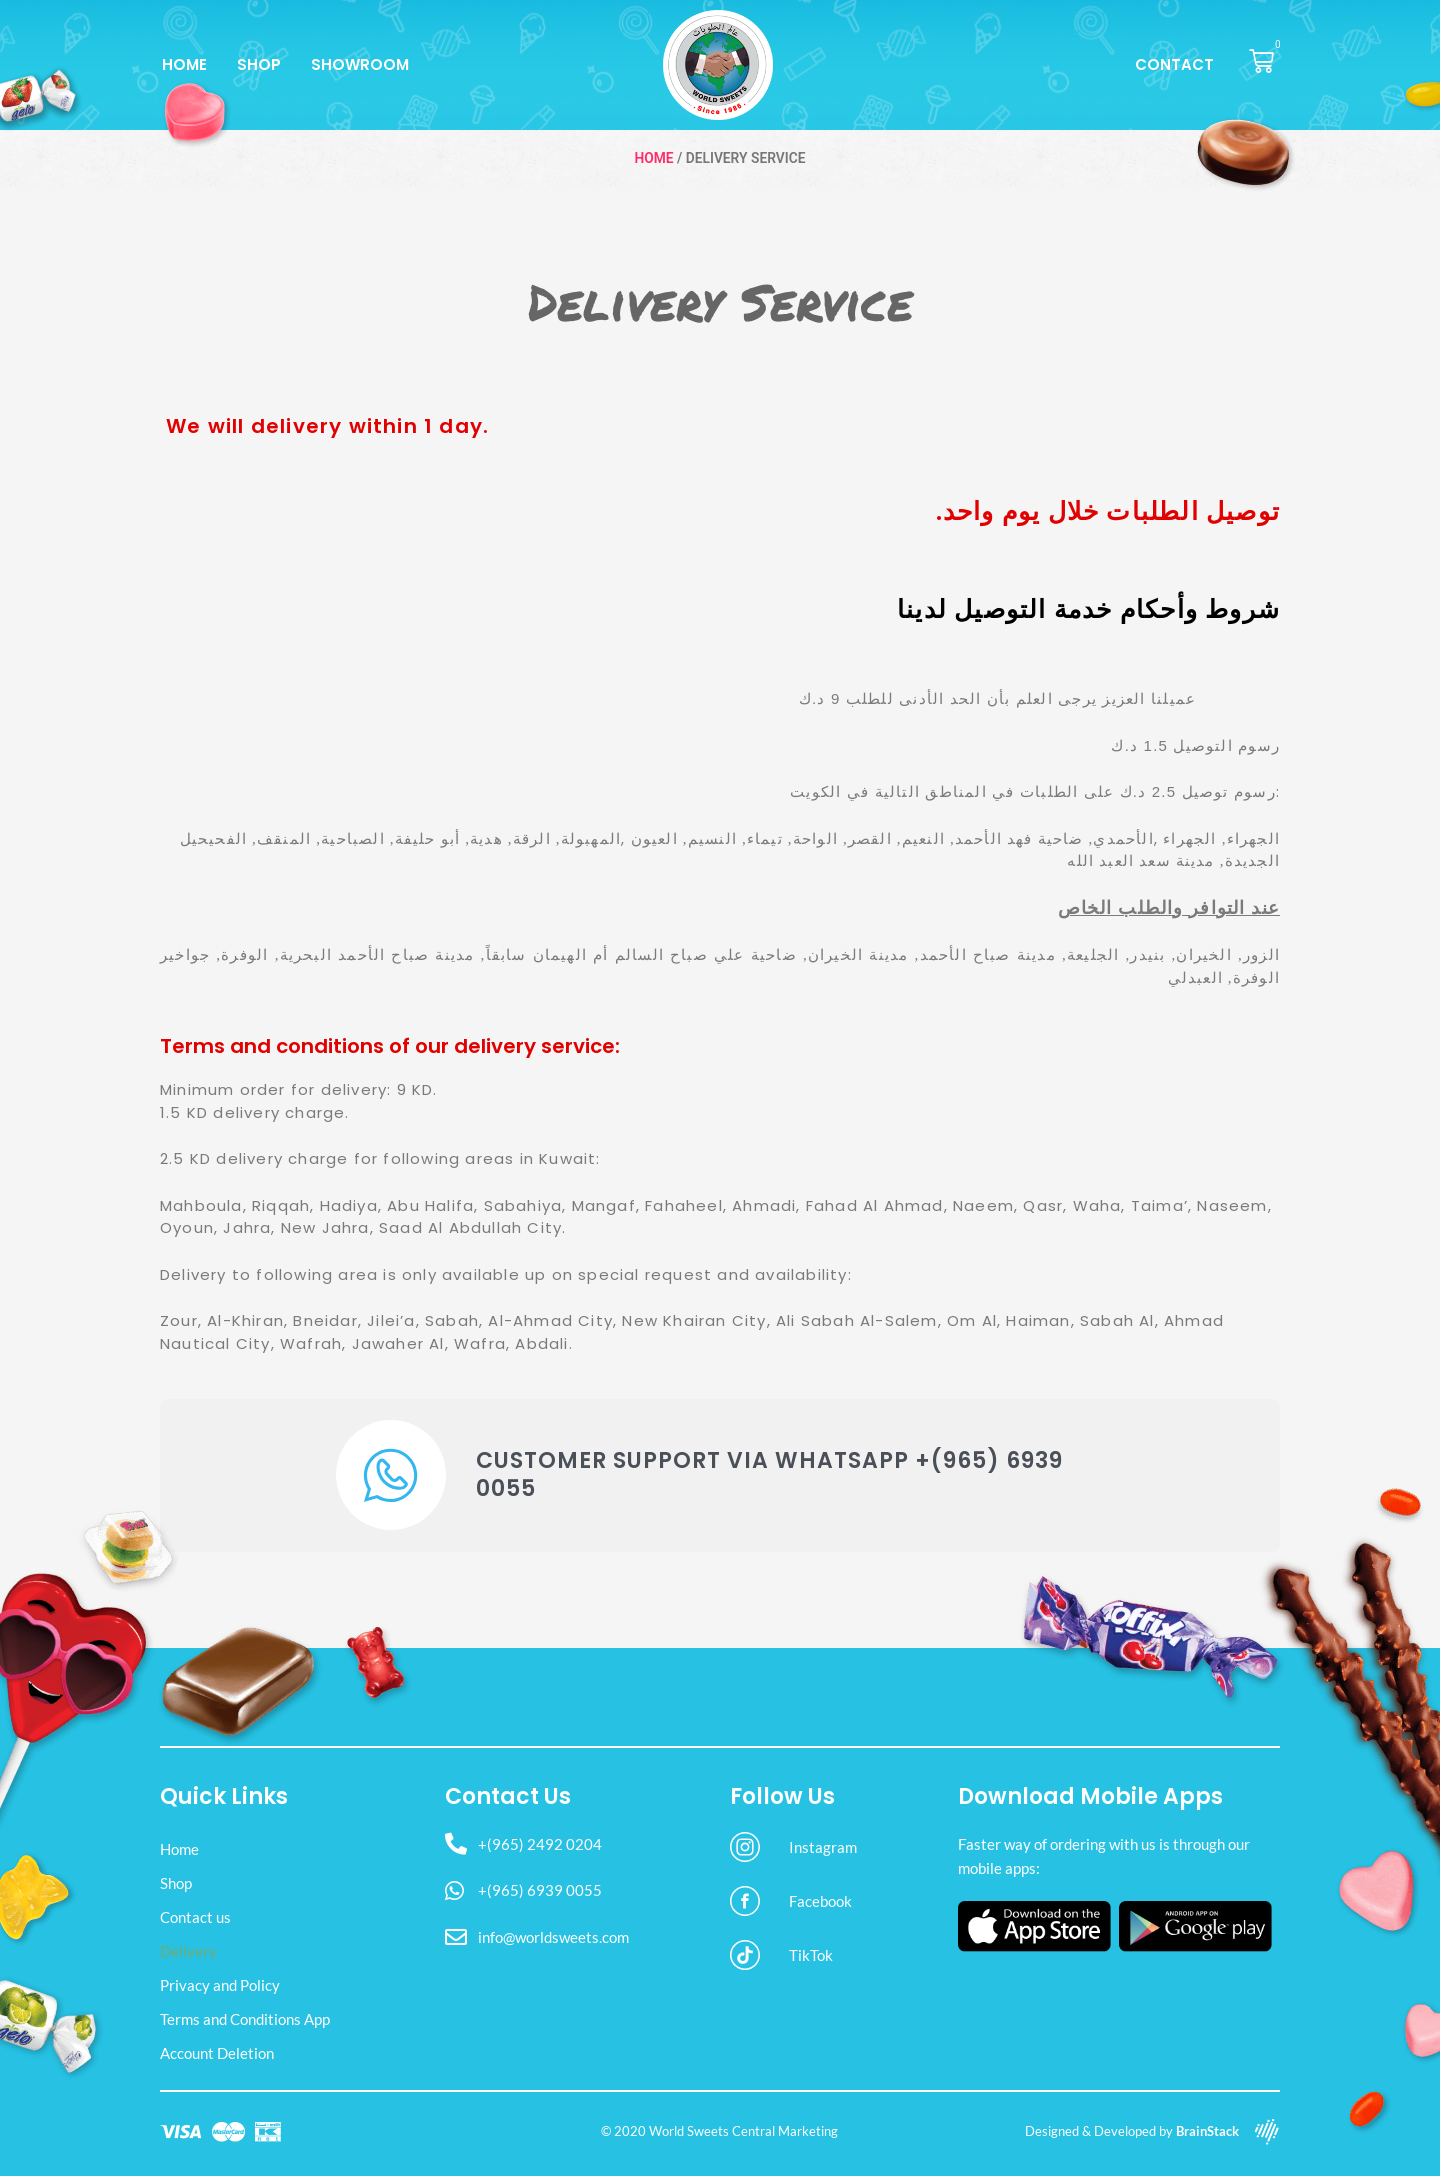 The width and height of the screenshot is (1440, 2176). I want to click on Home, so click(184, 64).